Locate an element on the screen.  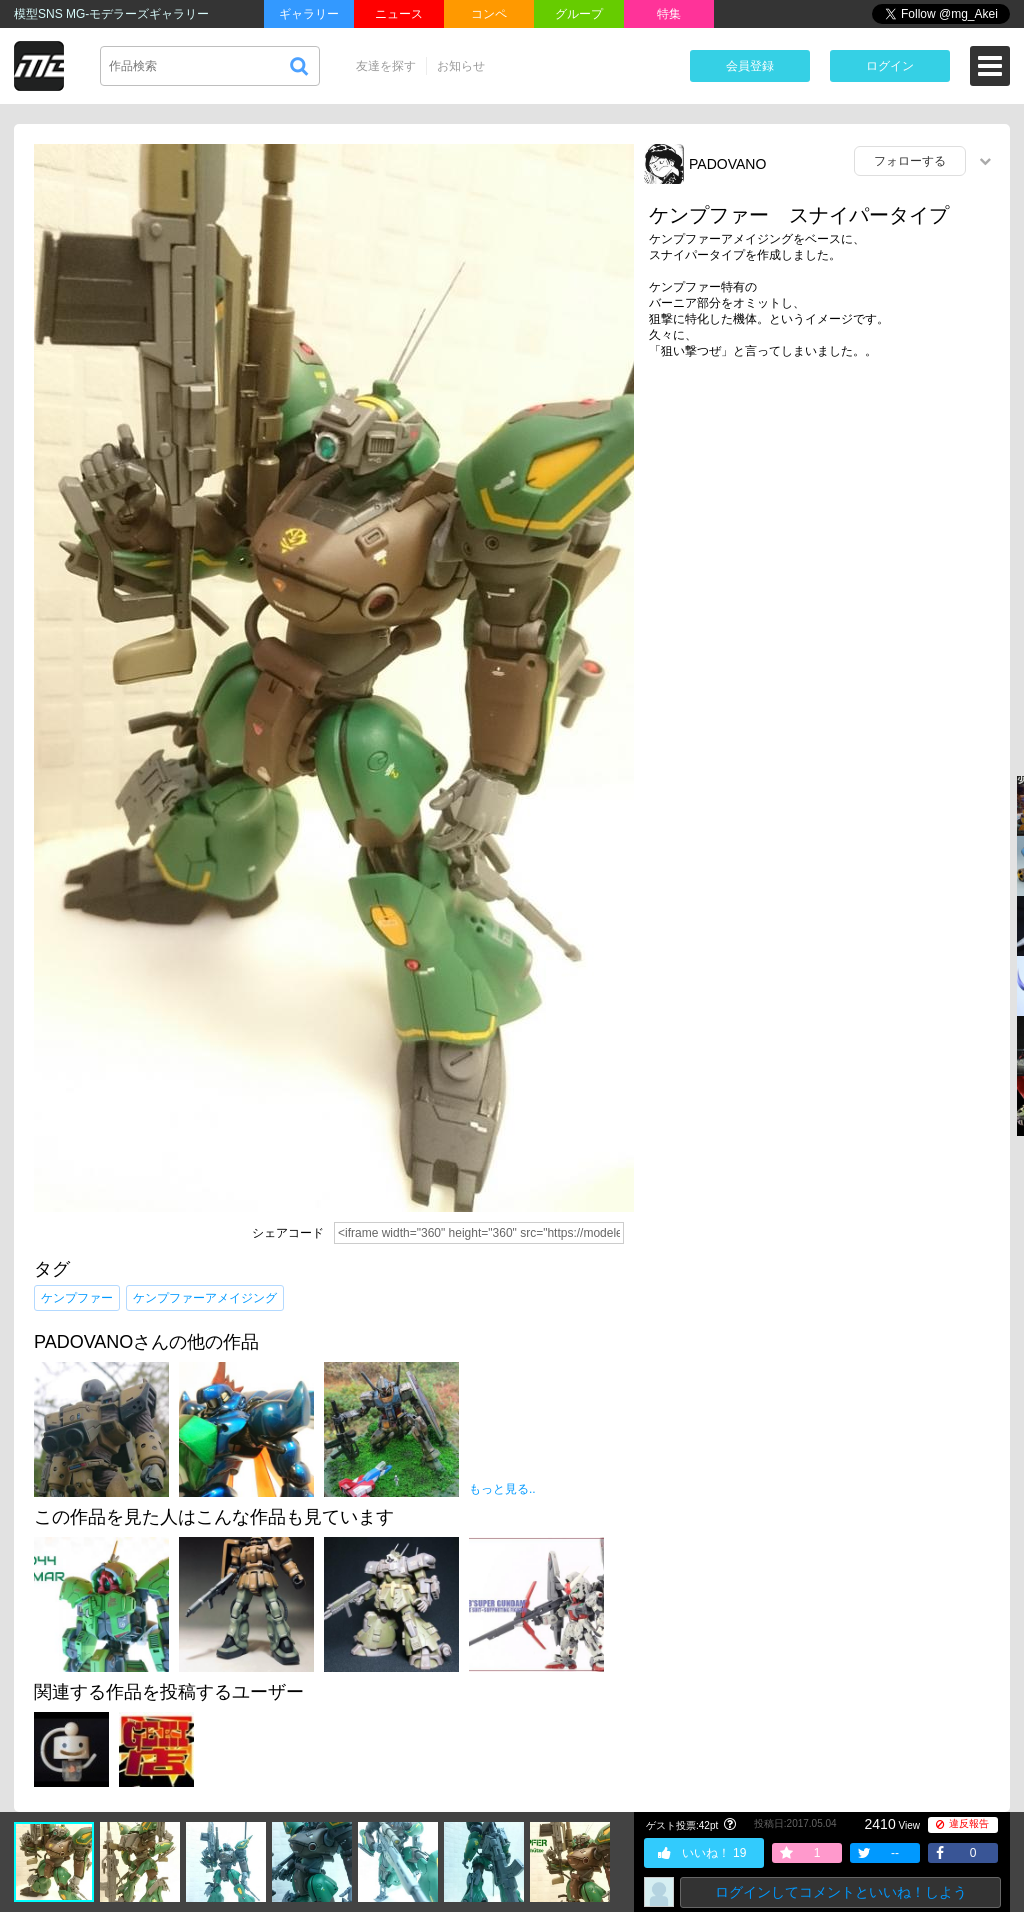
コンペ is located at coordinates (489, 14).